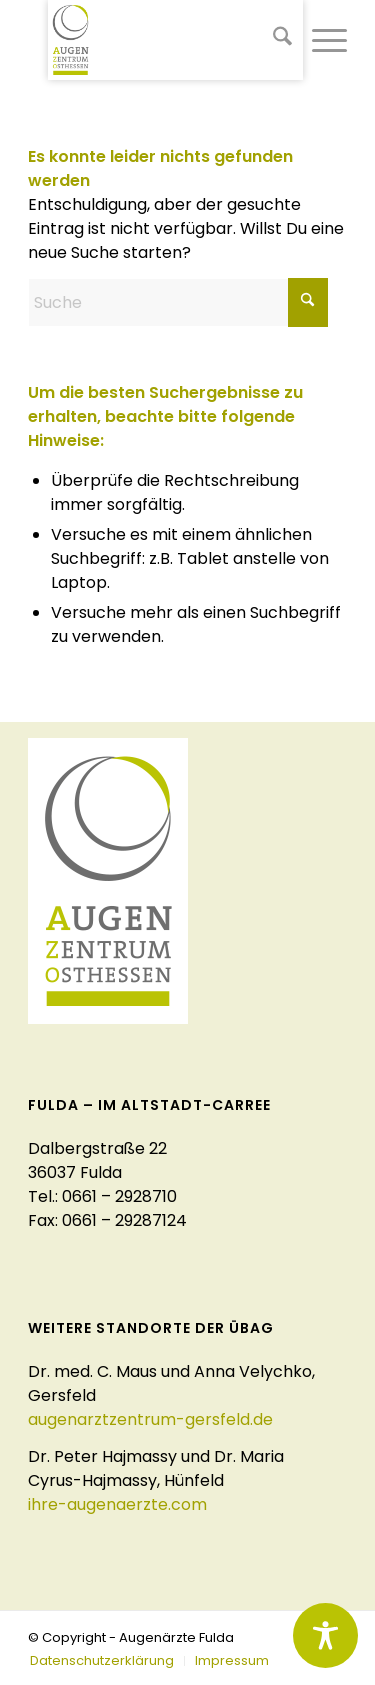 The image size is (375, 1685). Describe the element at coordinates (117, 1504) in the screenshot. I see `ihre-augenaerzte.com` at that location.